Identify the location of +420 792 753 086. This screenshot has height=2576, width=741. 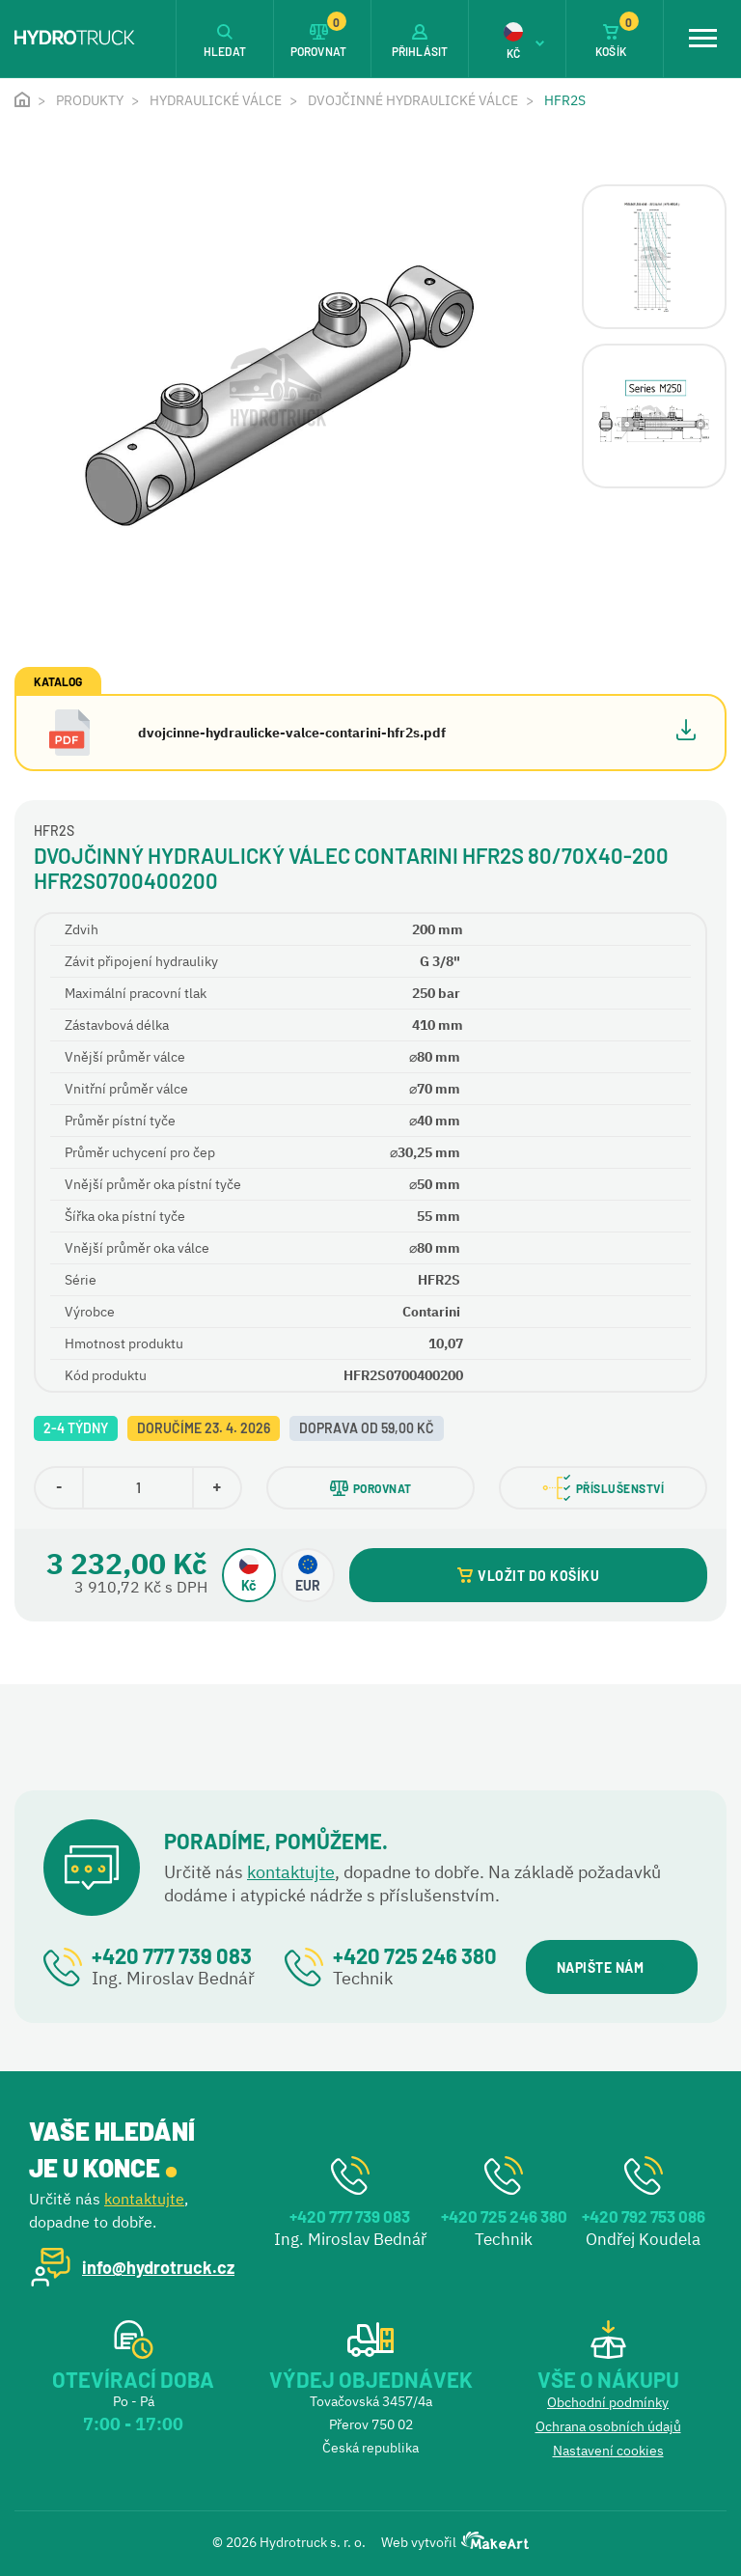
(643, 2216).